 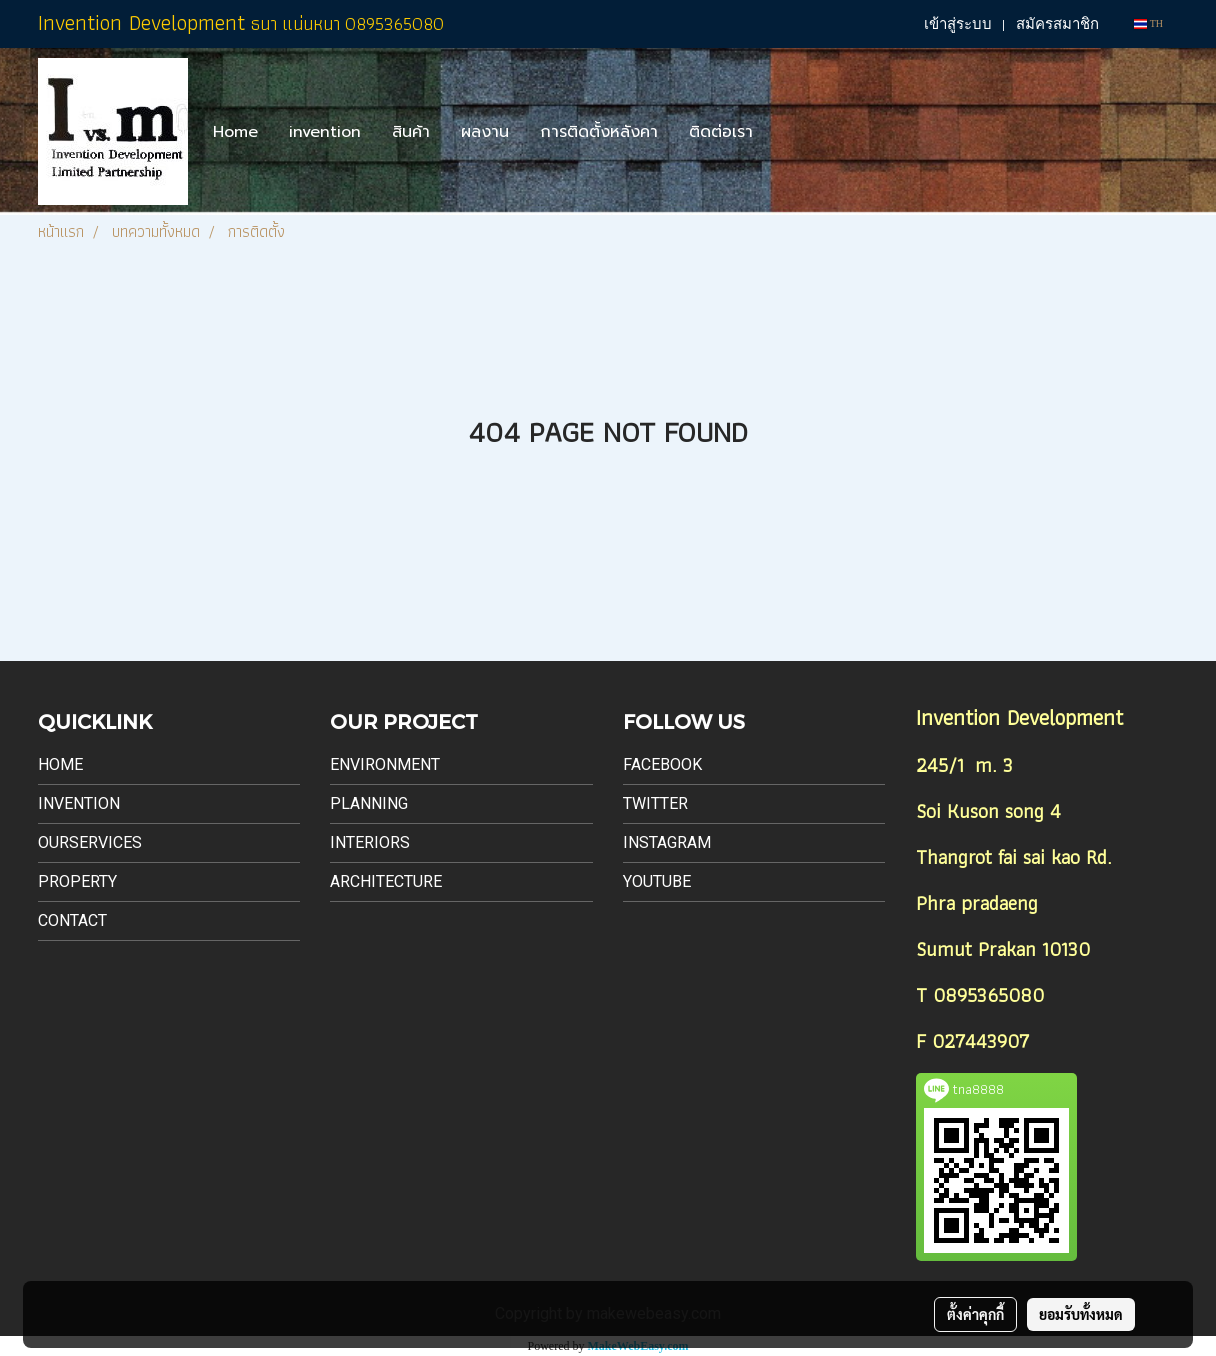 What do you see at coordinates (1148, 23) in the screenshot?
I see `TH` at bounding box center [1148, 23].